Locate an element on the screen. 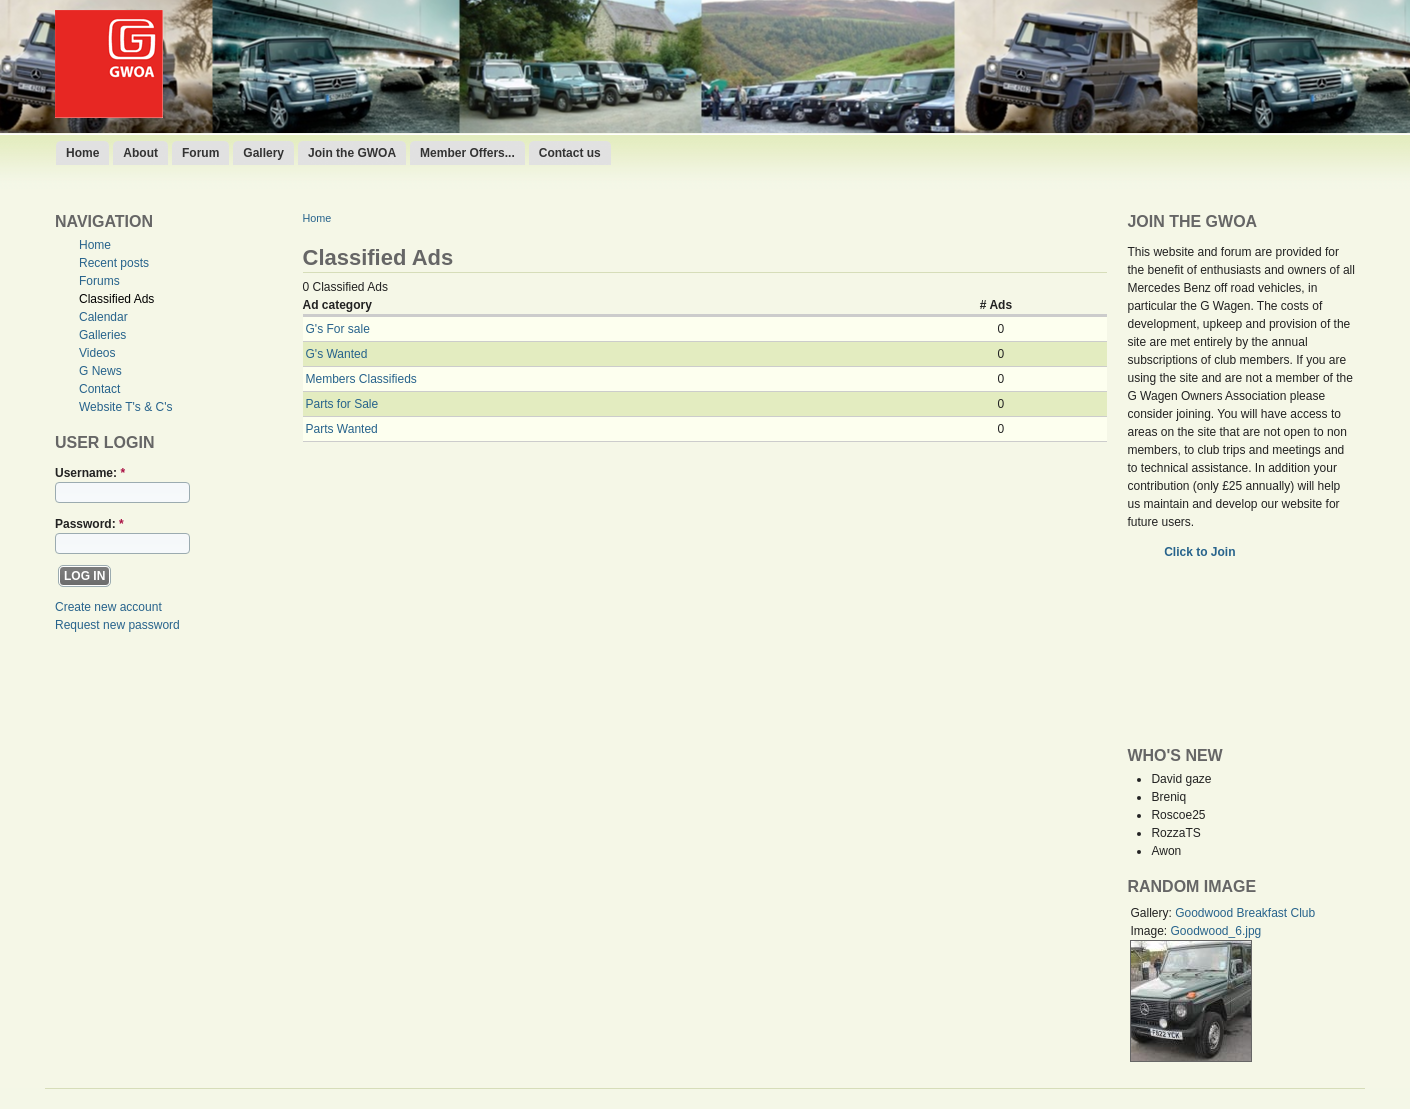 The width and height of the screenshot is (1410, 1109). Galleries is located at coordinates (102, 335).